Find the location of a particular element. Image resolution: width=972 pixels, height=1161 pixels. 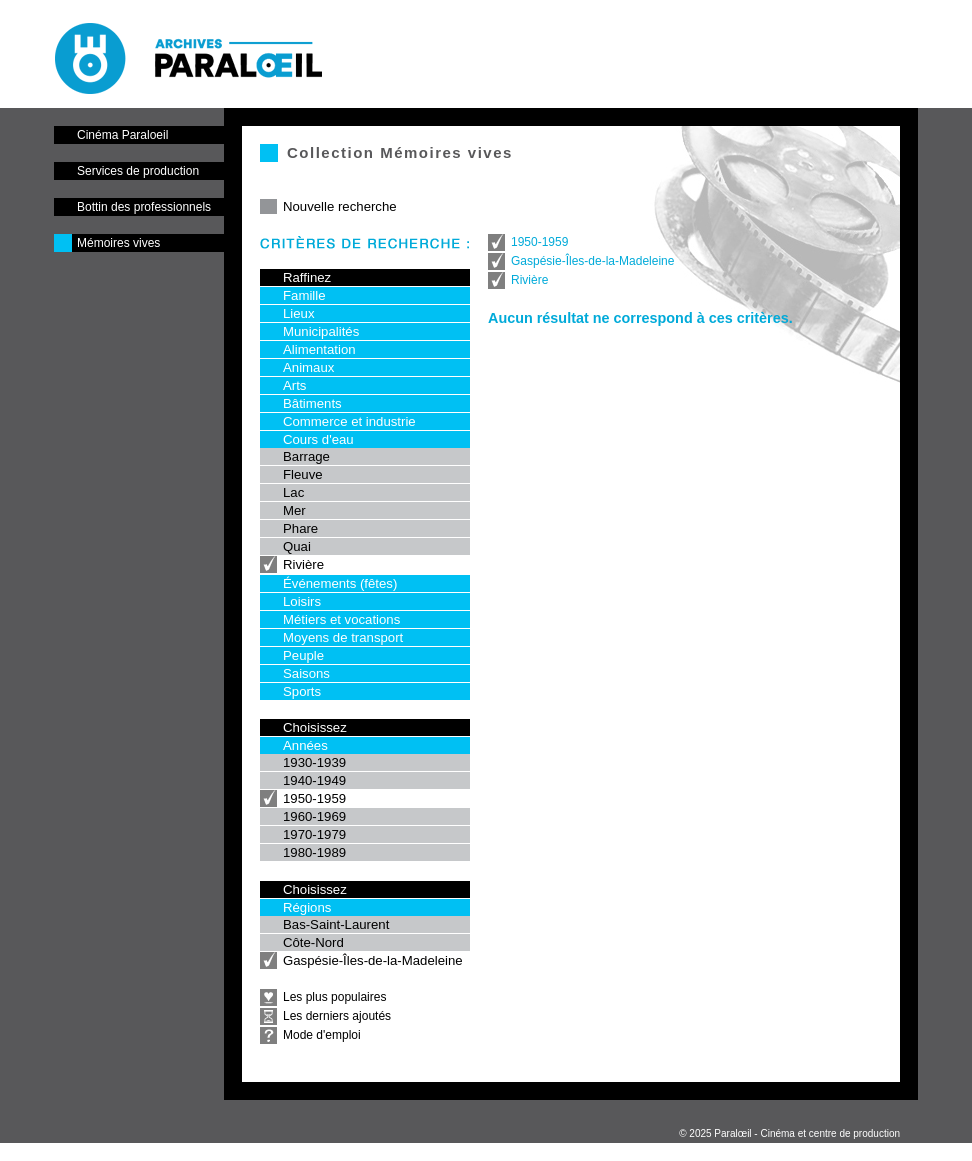

Mode d'emploi is located at coordinates (322, 1035).